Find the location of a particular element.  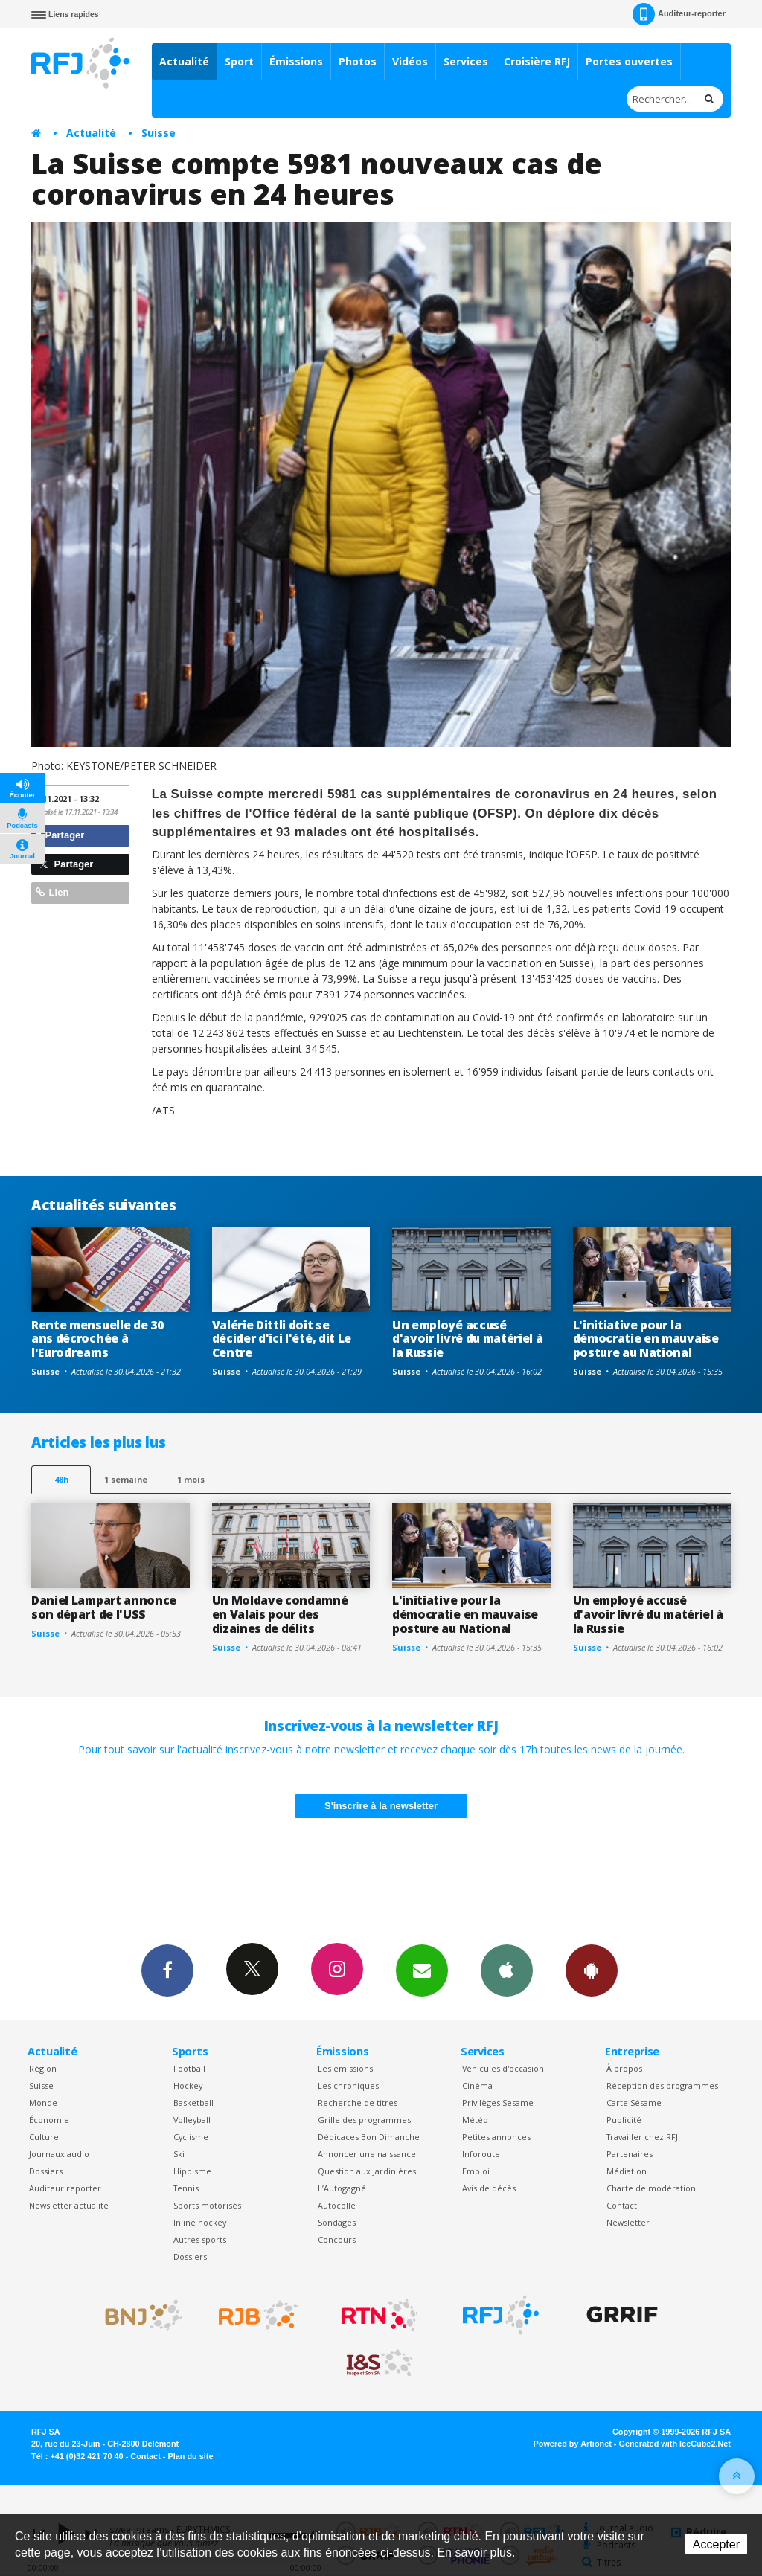

Sport is located at coordinates (239, 61).